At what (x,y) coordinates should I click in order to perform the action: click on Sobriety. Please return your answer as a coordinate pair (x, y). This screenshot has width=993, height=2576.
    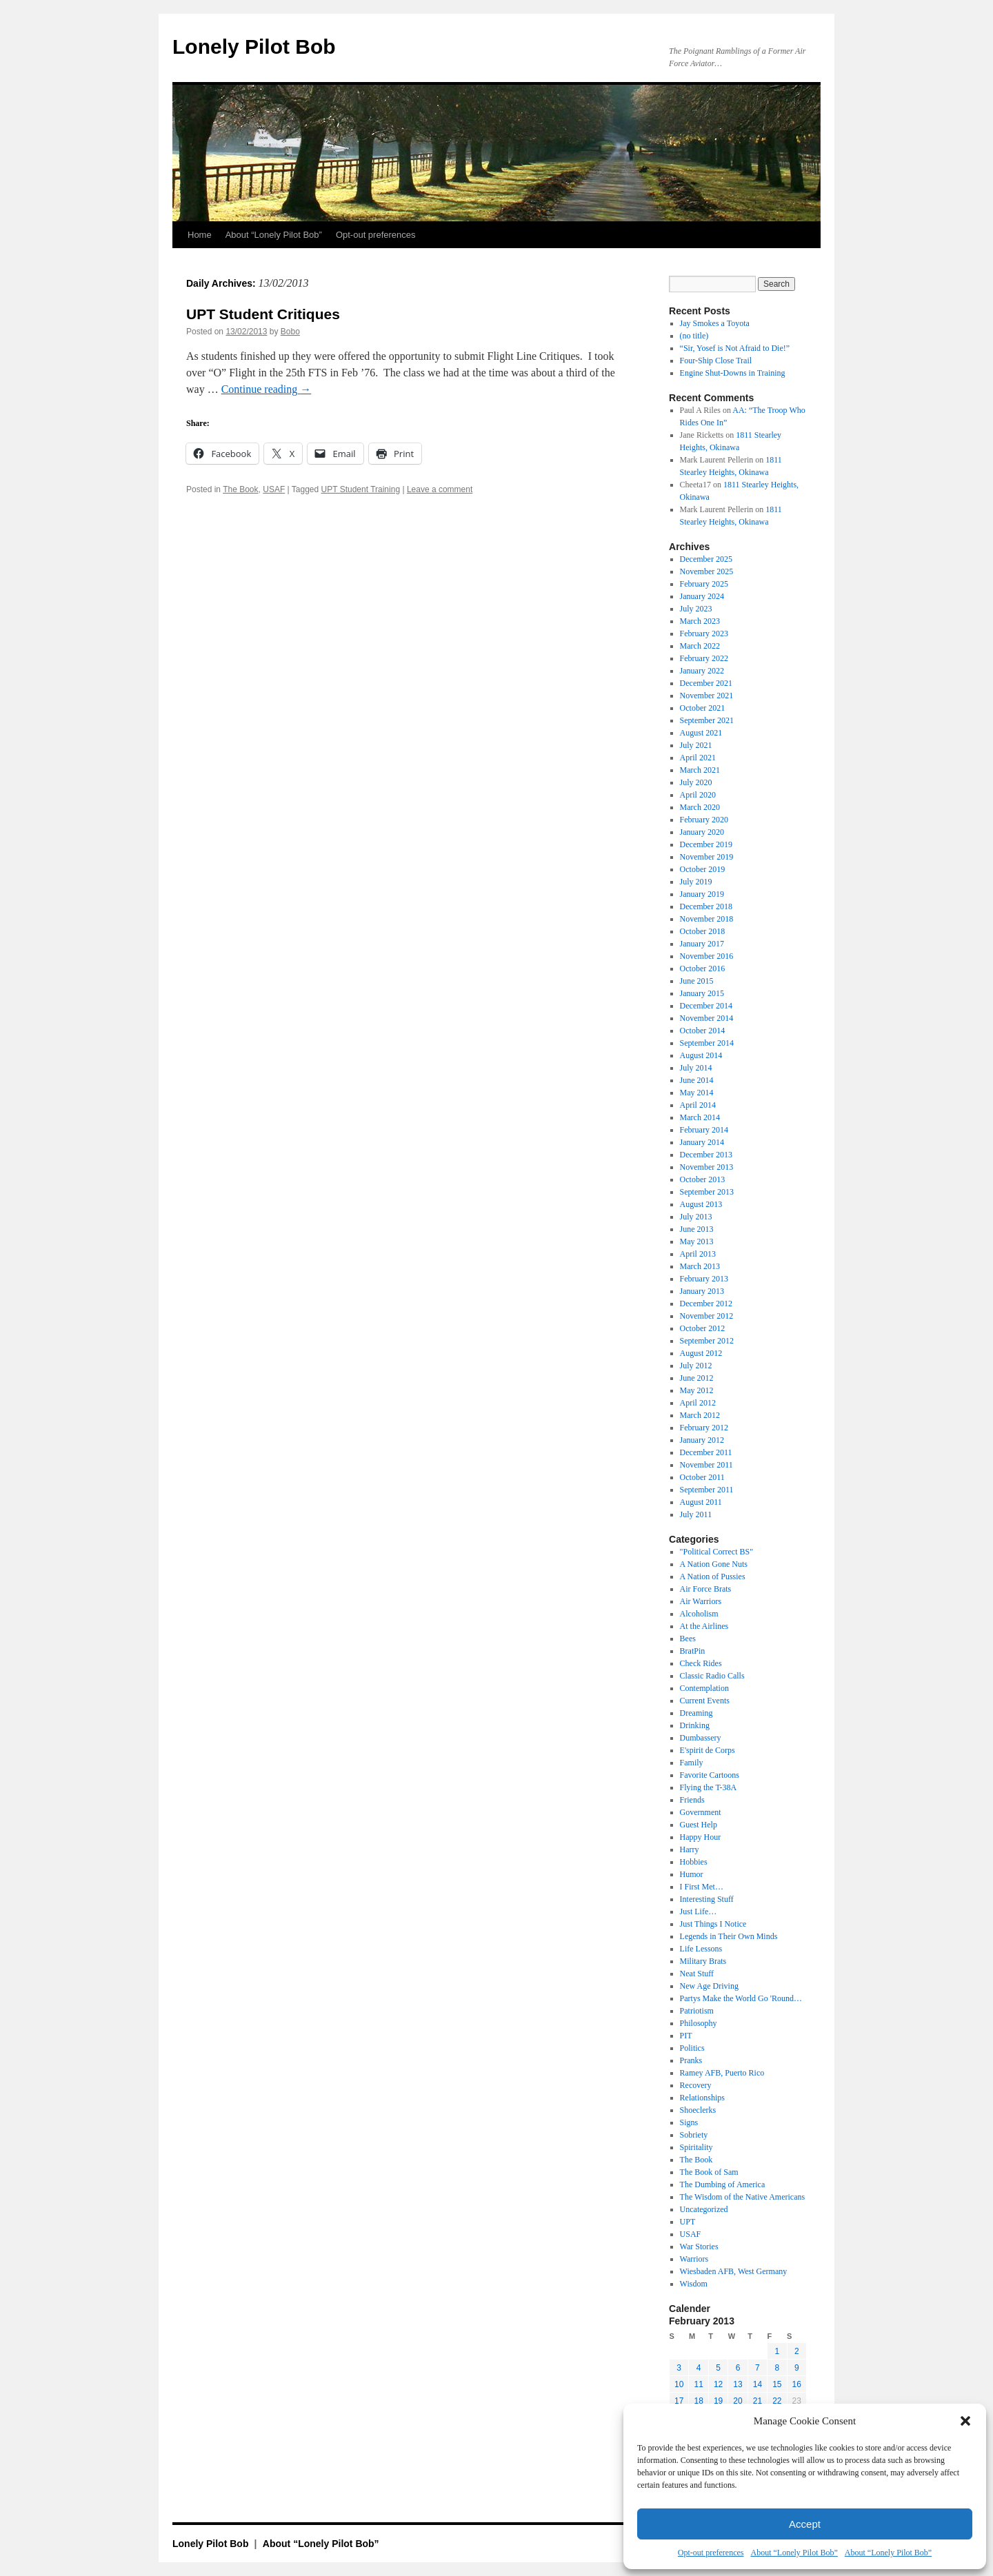
    Looking at the image, I should click on (694, 2135).